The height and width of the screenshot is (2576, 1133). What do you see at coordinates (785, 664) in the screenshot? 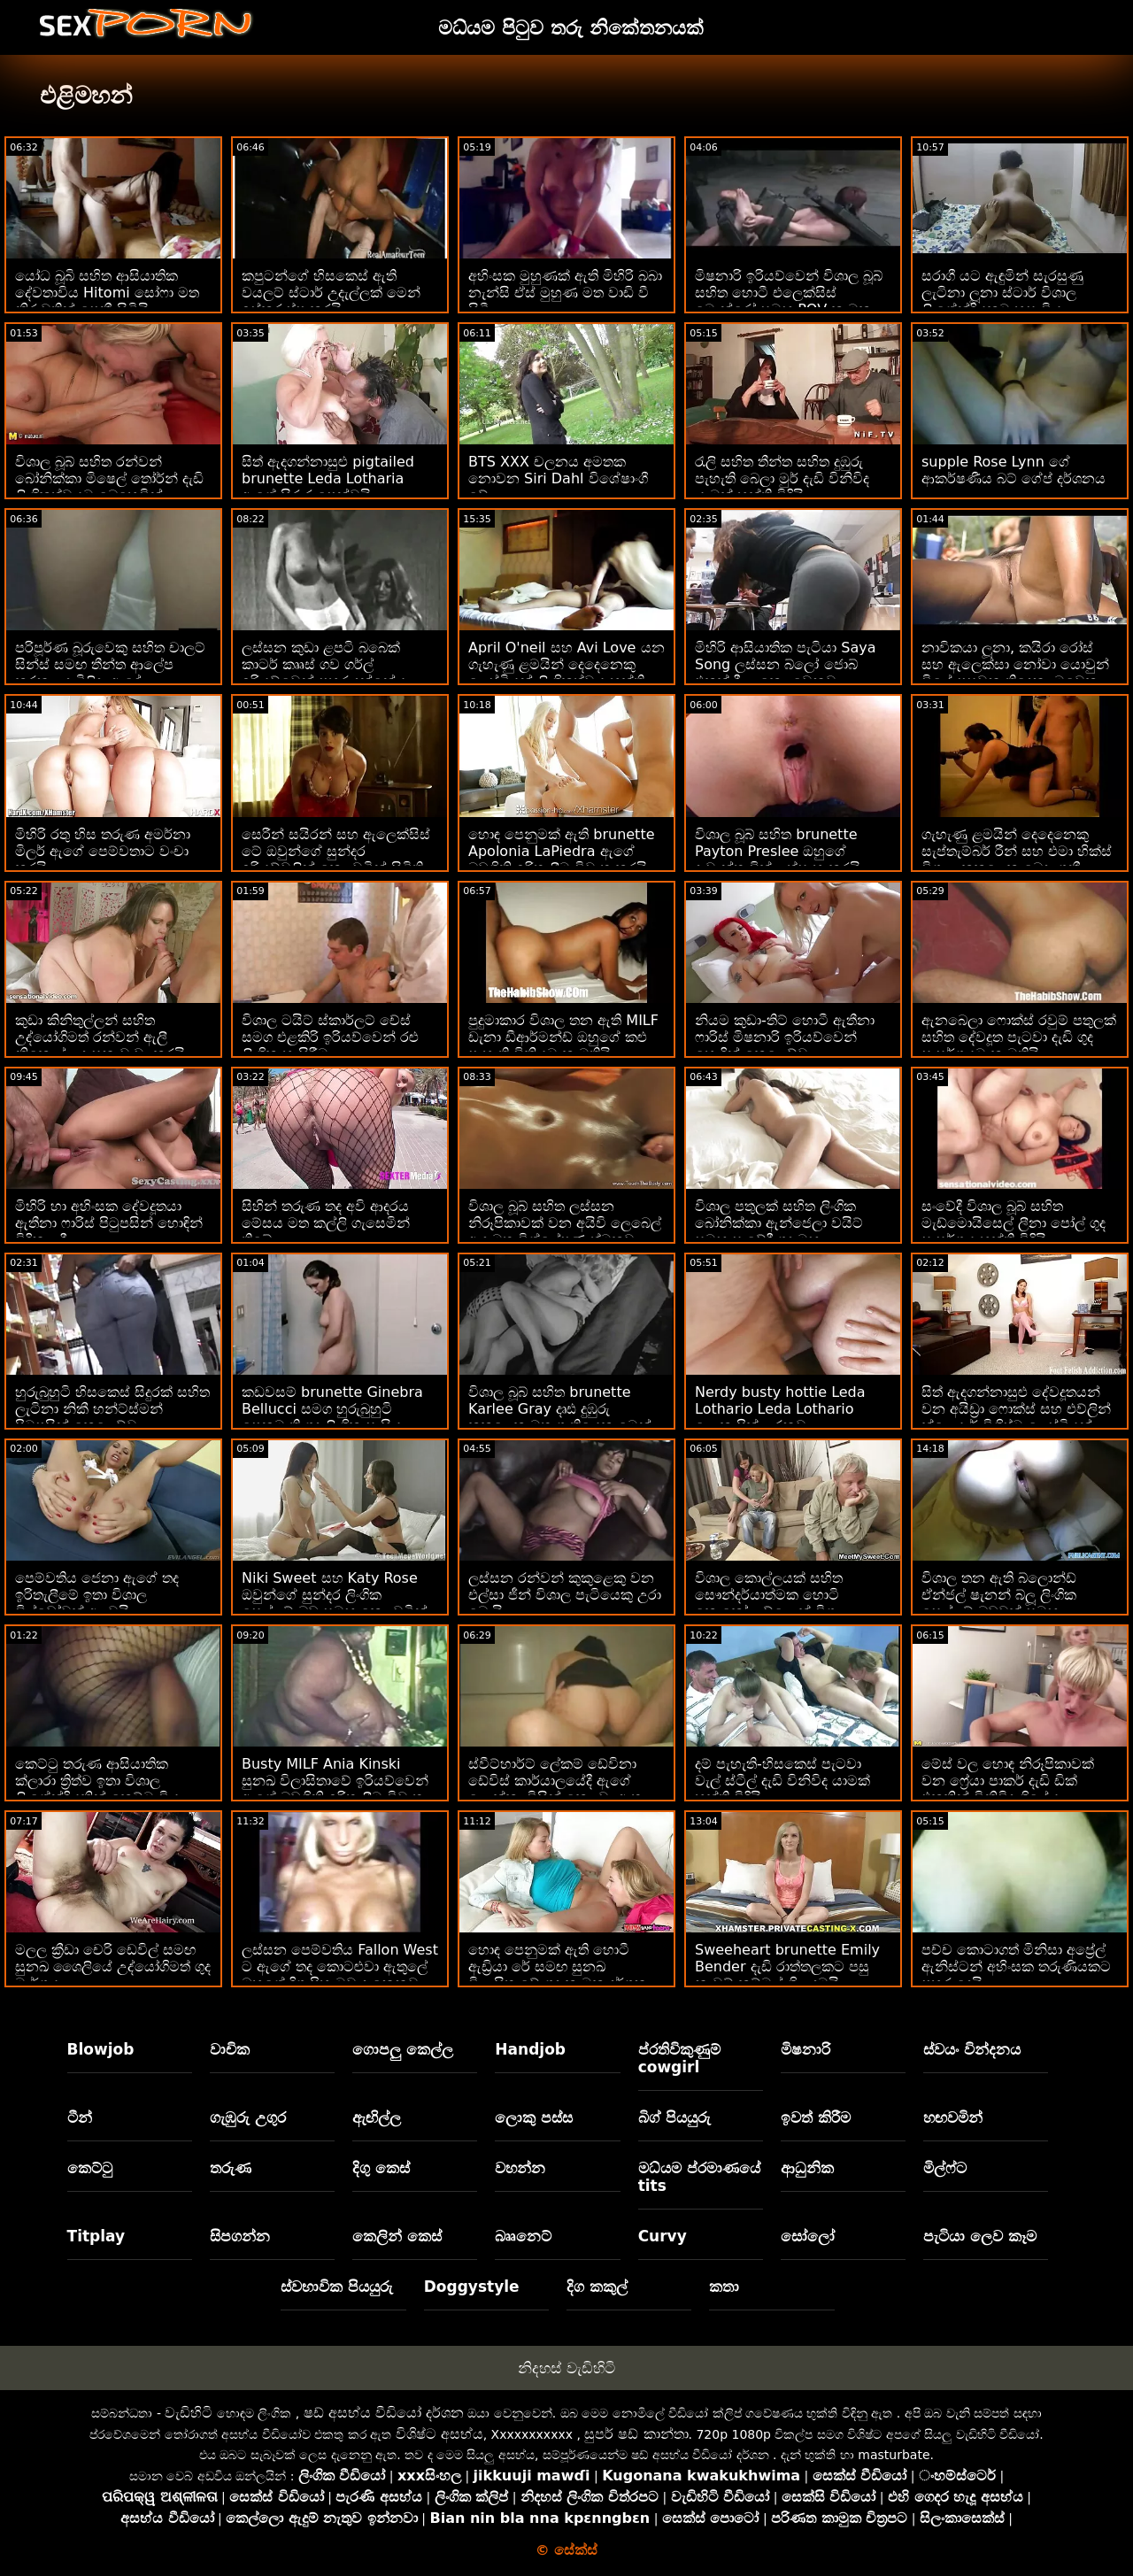
I see `මිහිරි ආසියාතික පැටියා Saya Song ලස්සන බ්ලෝ ජොබ් එකක් දීලා කෙලවෙනවා` at bounding box center [785, 664].